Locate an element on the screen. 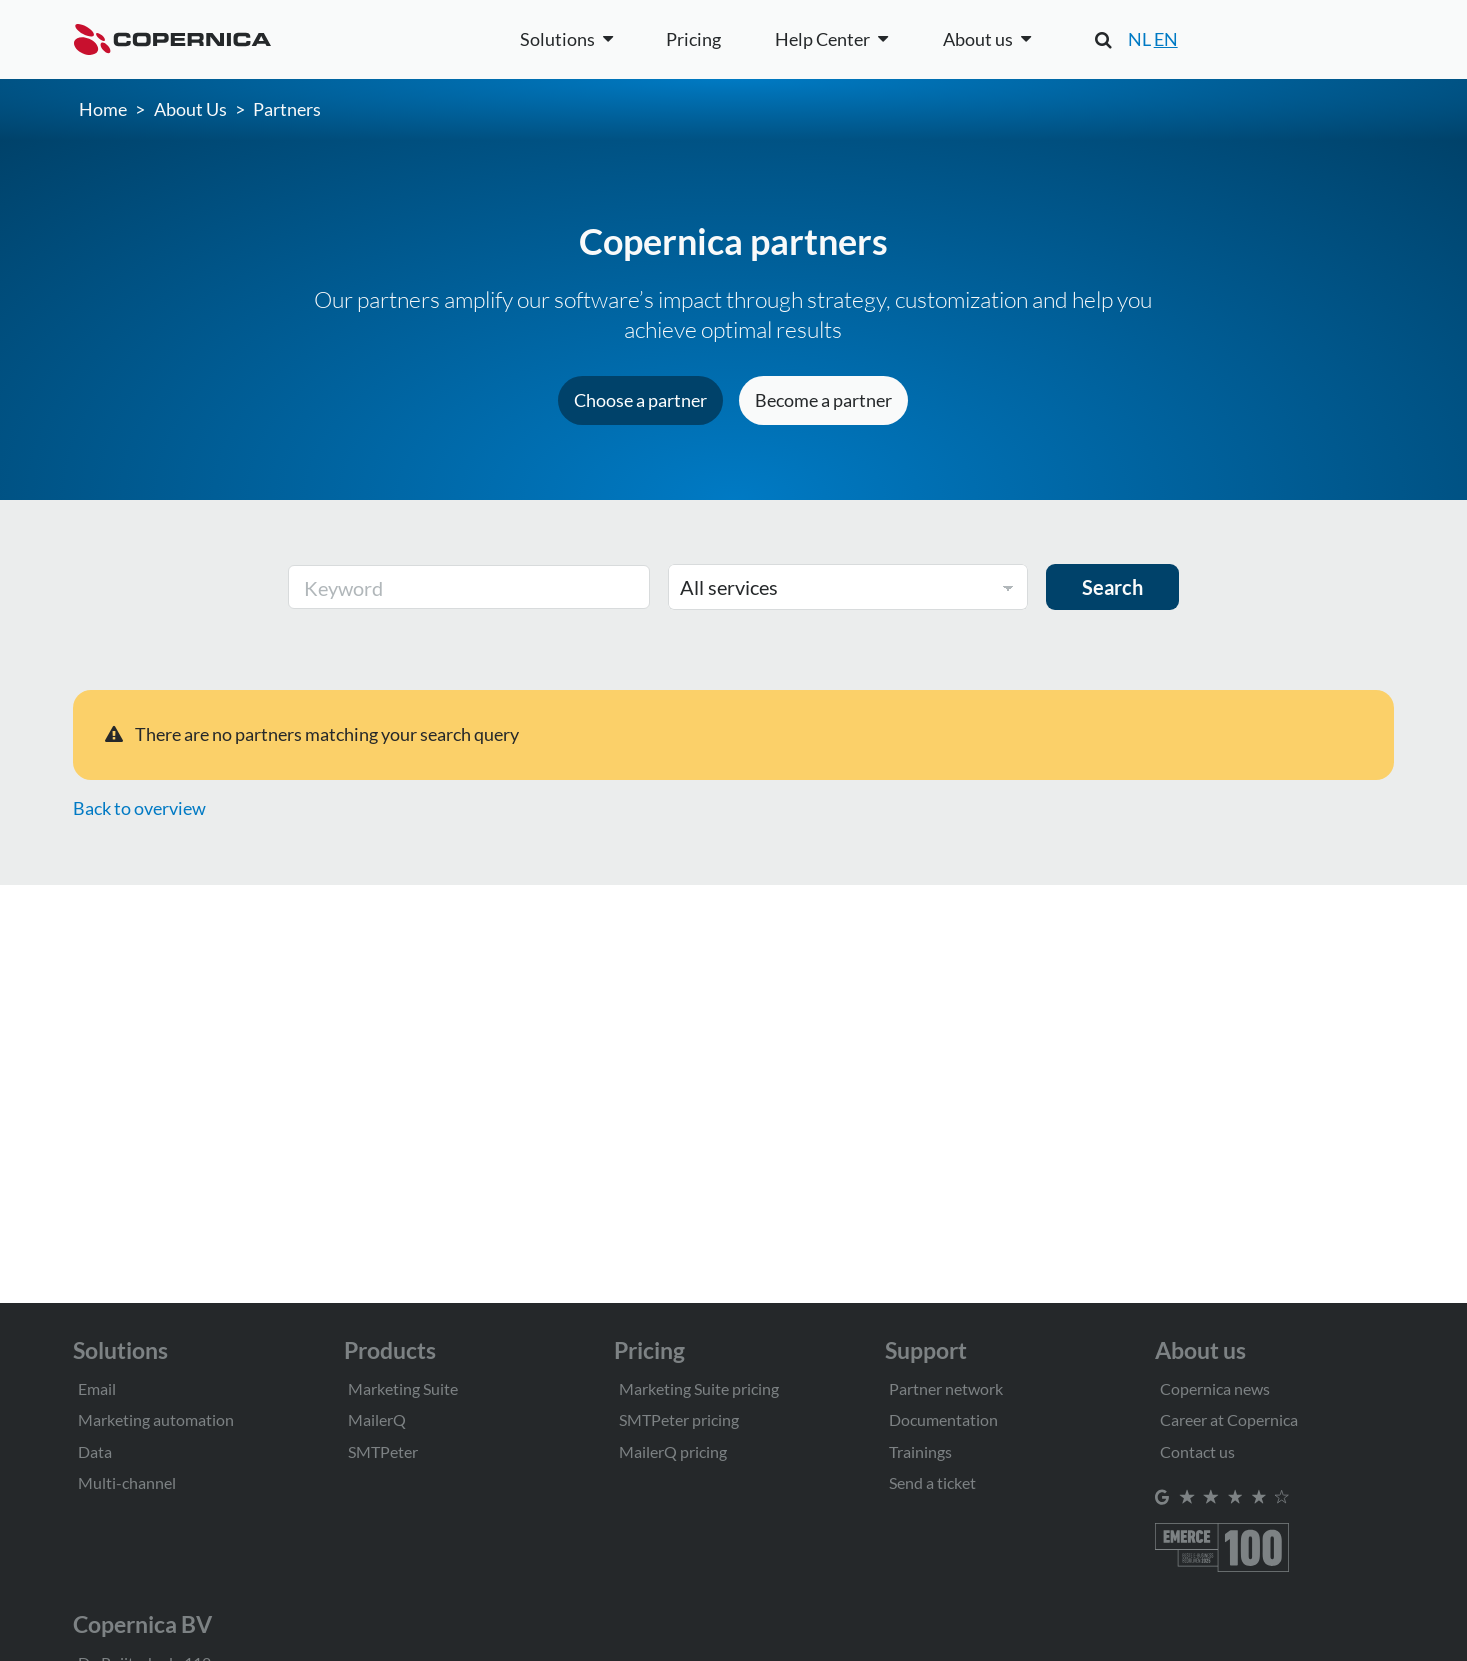 The height and width of the screenshot is (1661, 1467). MailerQ pricing is located at coordinates (673, 1451).